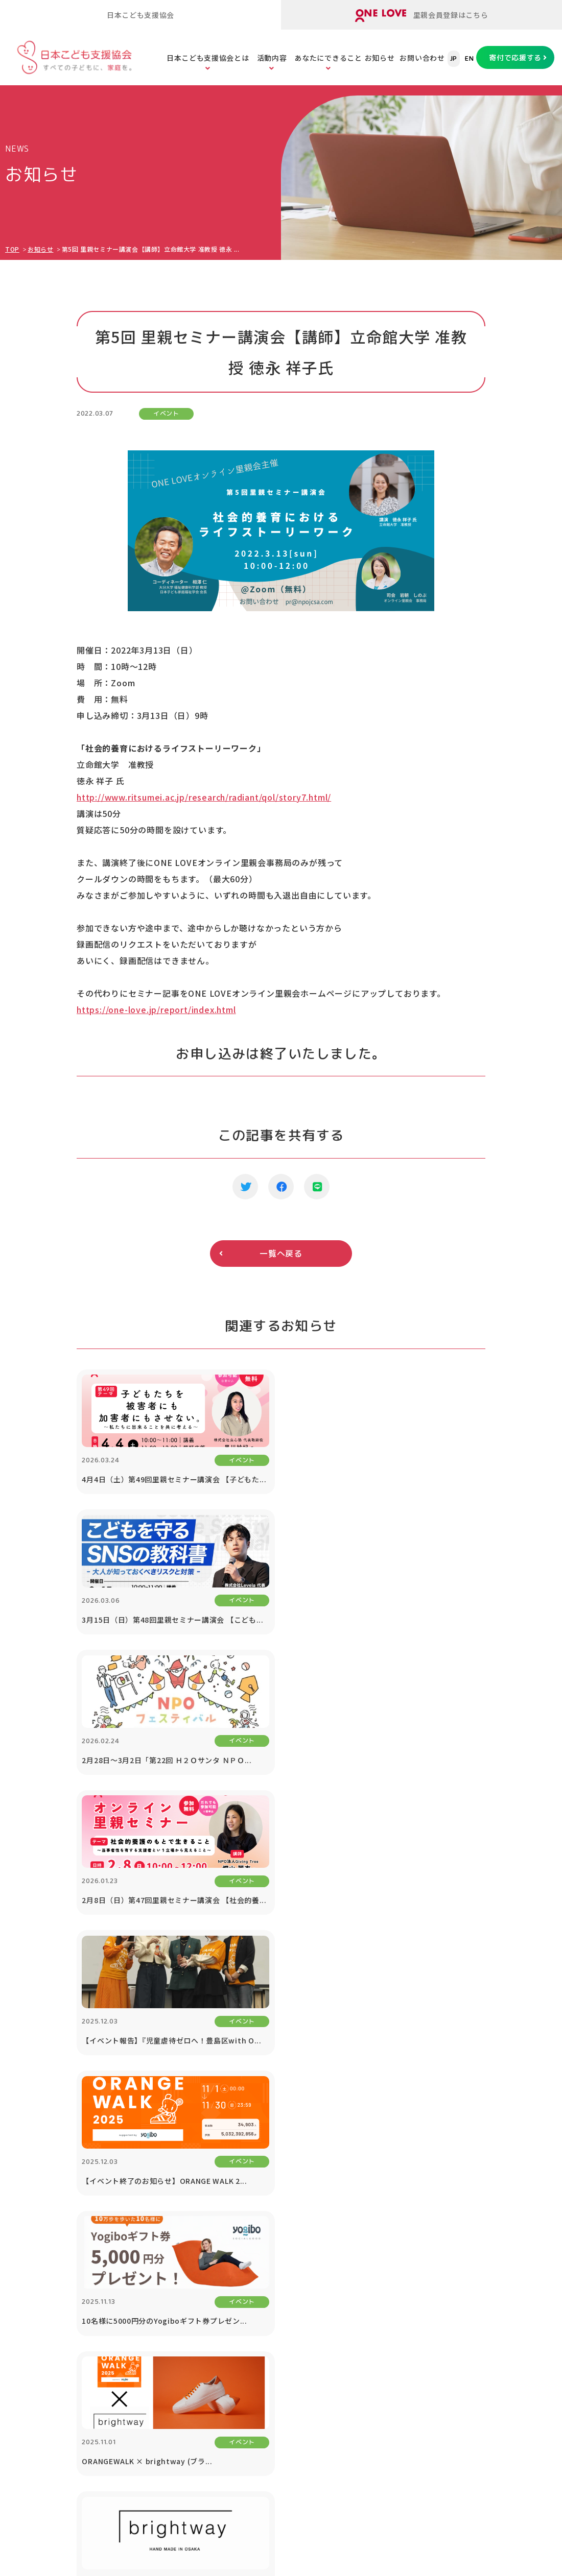 This screenshot has width=562, height=2576. Describe the element at coordinates (487, 2267) in the screenshot. I see `講演依頼` at that location.